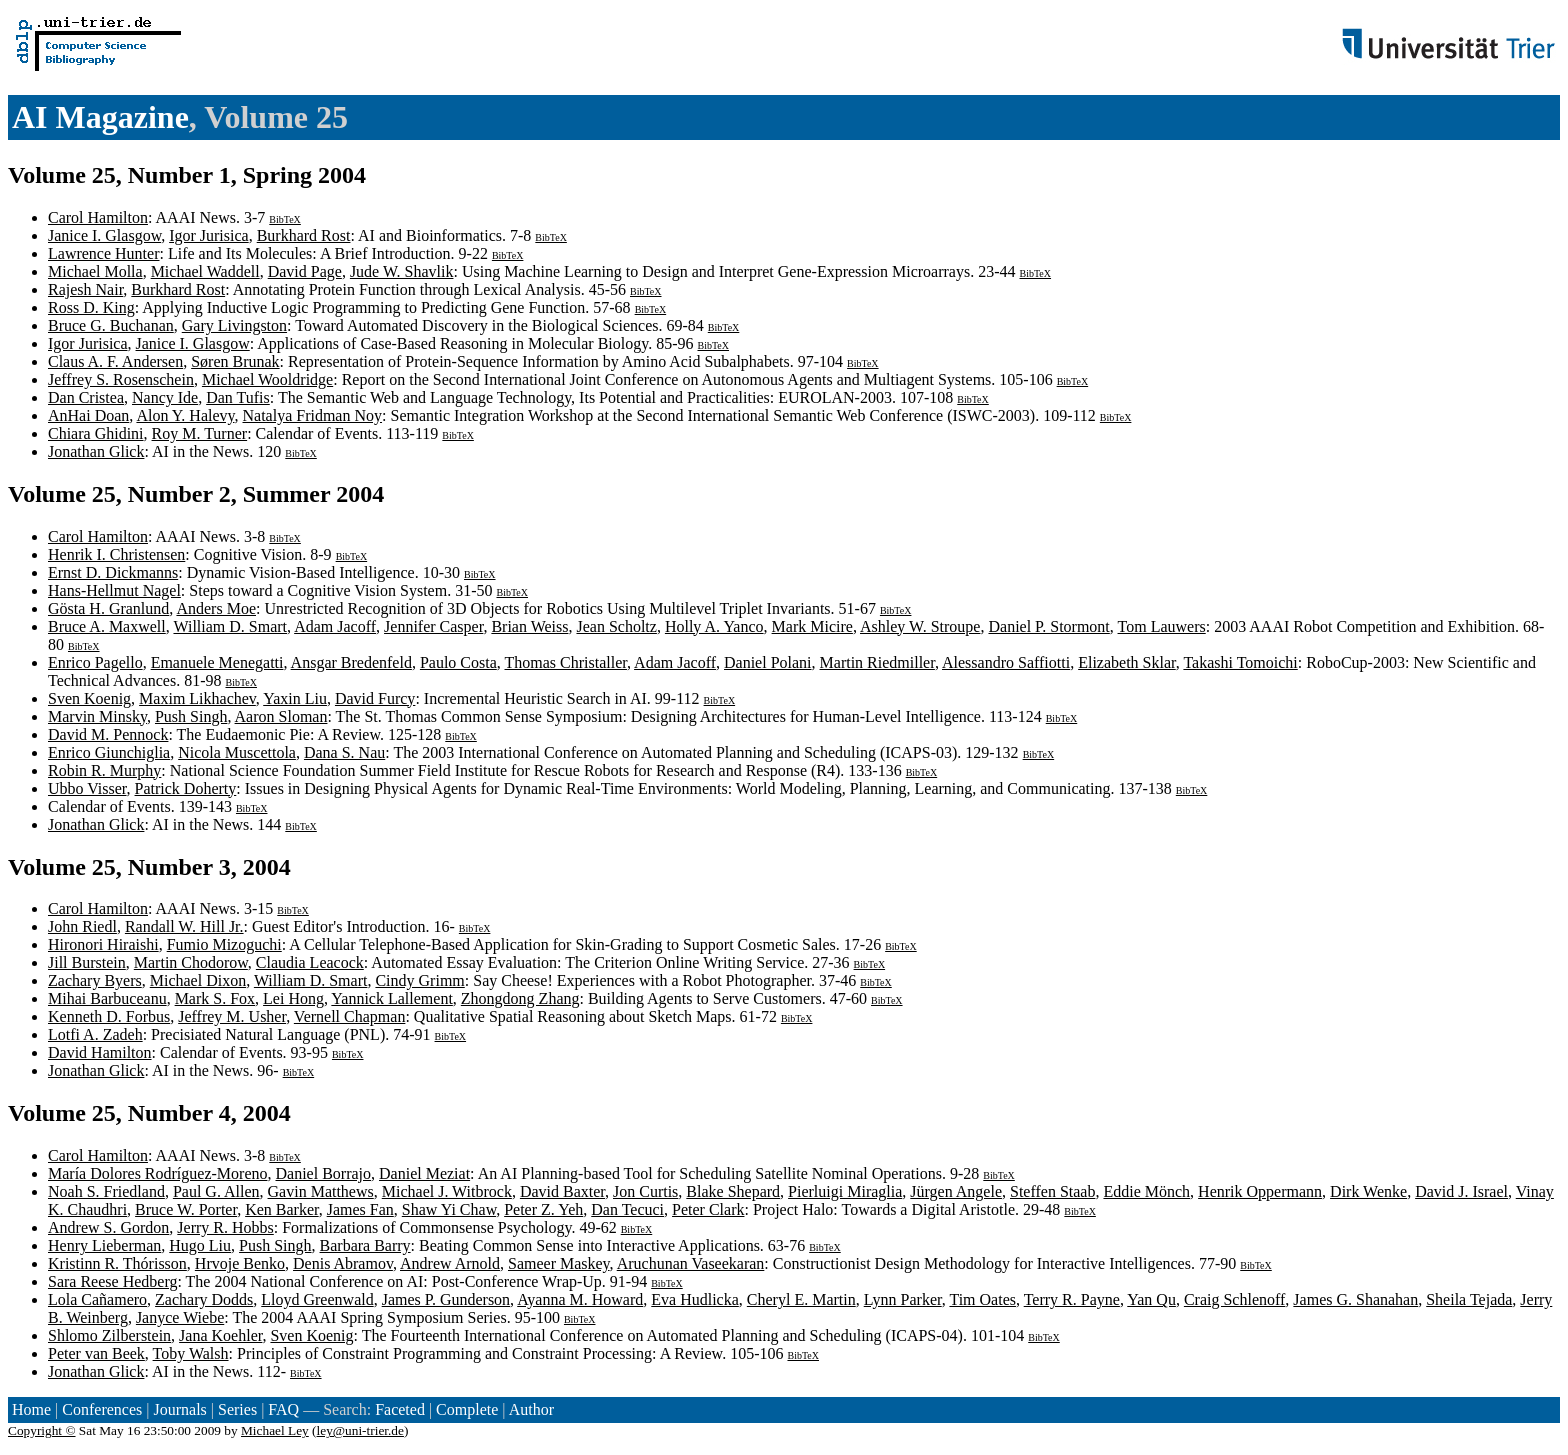 The image size is (1568, 1455). Describe the element at coordinates (104, 253) in the screenshot. I see `Lawrence Hunter` at that location.